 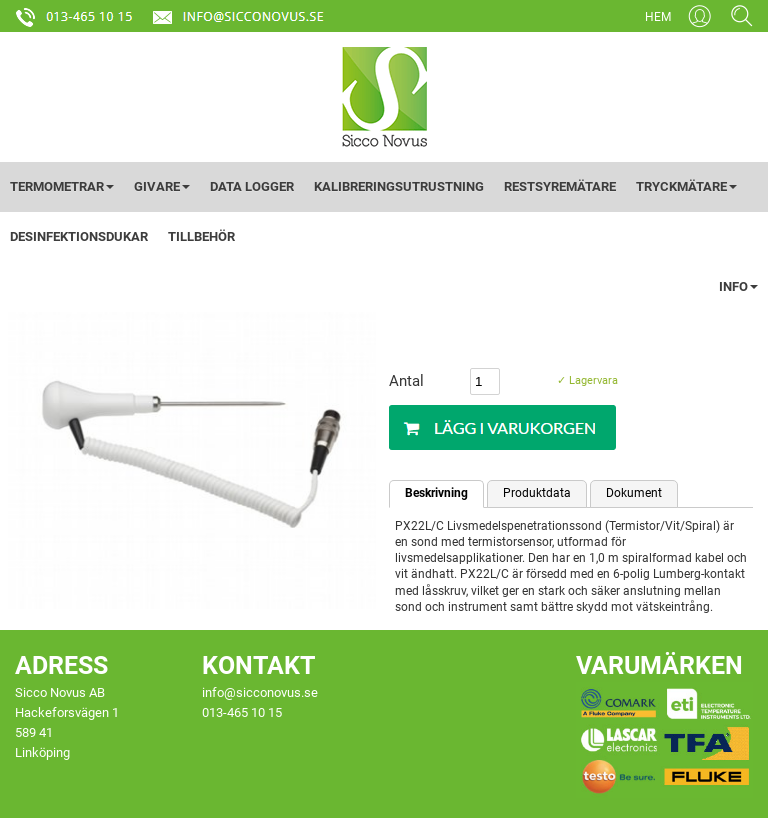 I want to click on DATA LOGGER, so click(x=252, y=186).